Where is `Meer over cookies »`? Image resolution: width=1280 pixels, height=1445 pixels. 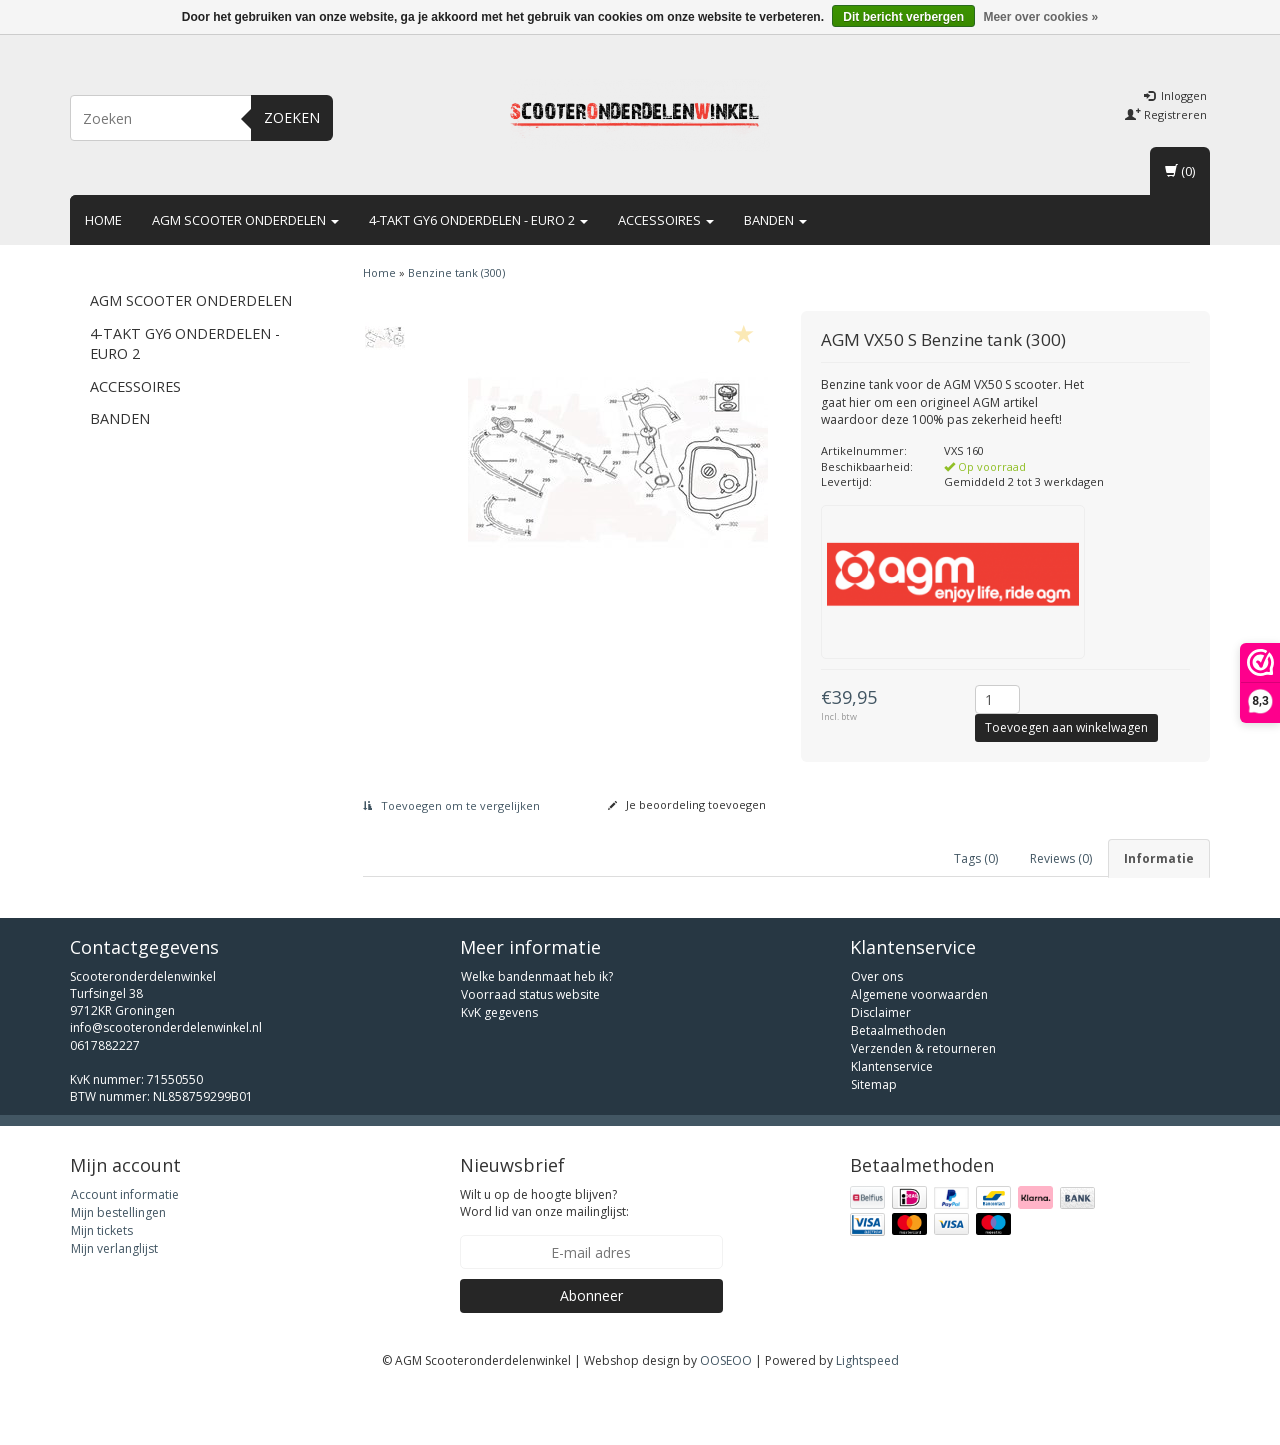 Meer over cookies » is located at coordinates (1040, 17).